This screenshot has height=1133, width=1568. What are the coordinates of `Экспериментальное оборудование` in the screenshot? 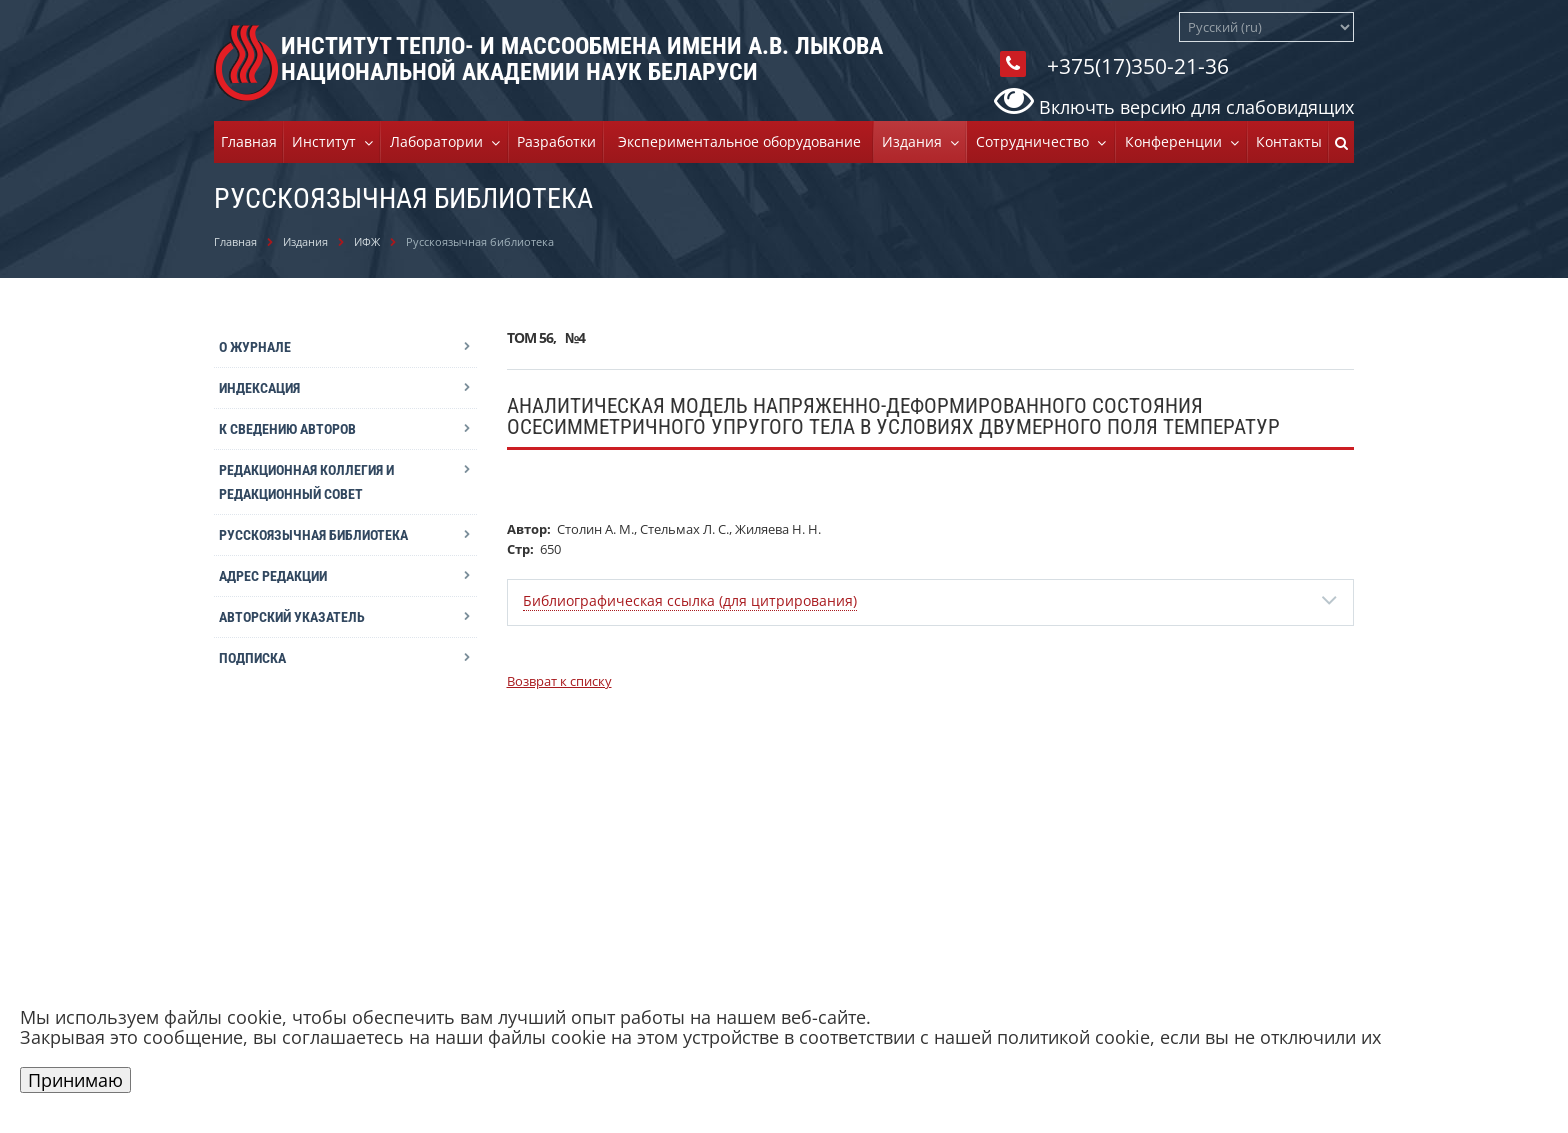 It's located at (739, 141).